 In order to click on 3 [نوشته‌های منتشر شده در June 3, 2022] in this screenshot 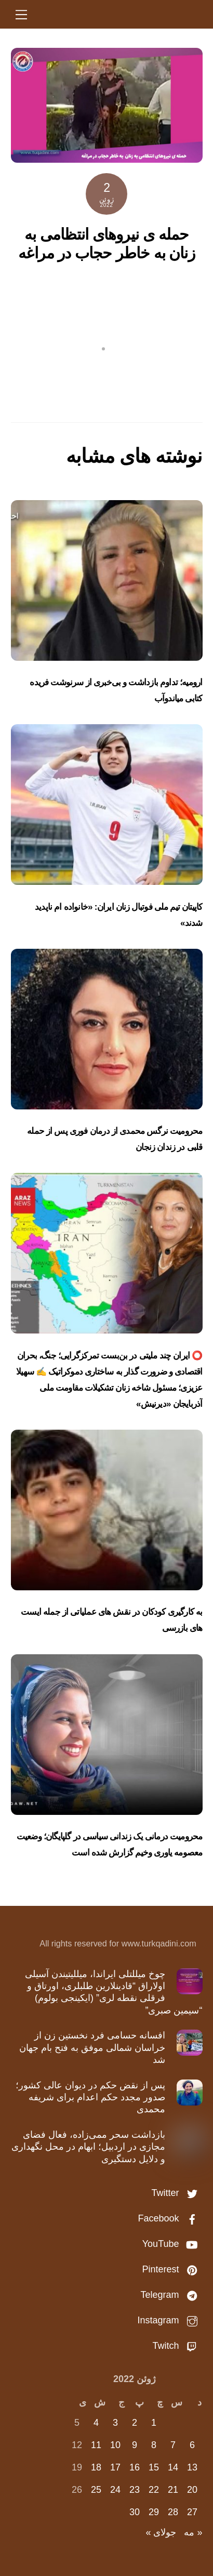, I will do `click(115, 2422)`.